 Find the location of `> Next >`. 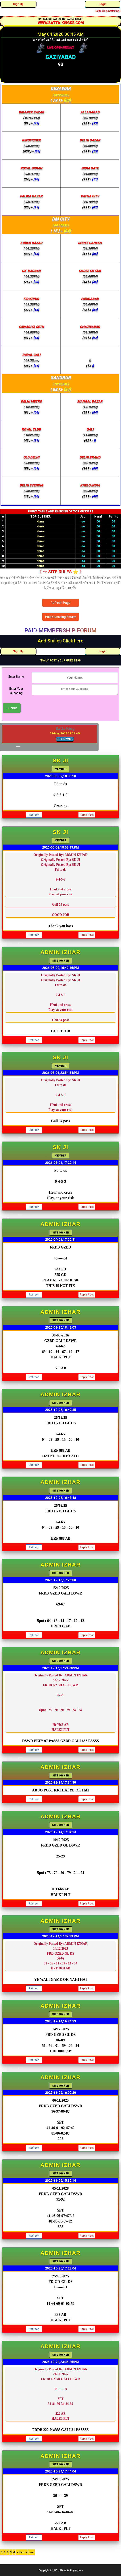

> Next > is located at coordinates (21, 2552).